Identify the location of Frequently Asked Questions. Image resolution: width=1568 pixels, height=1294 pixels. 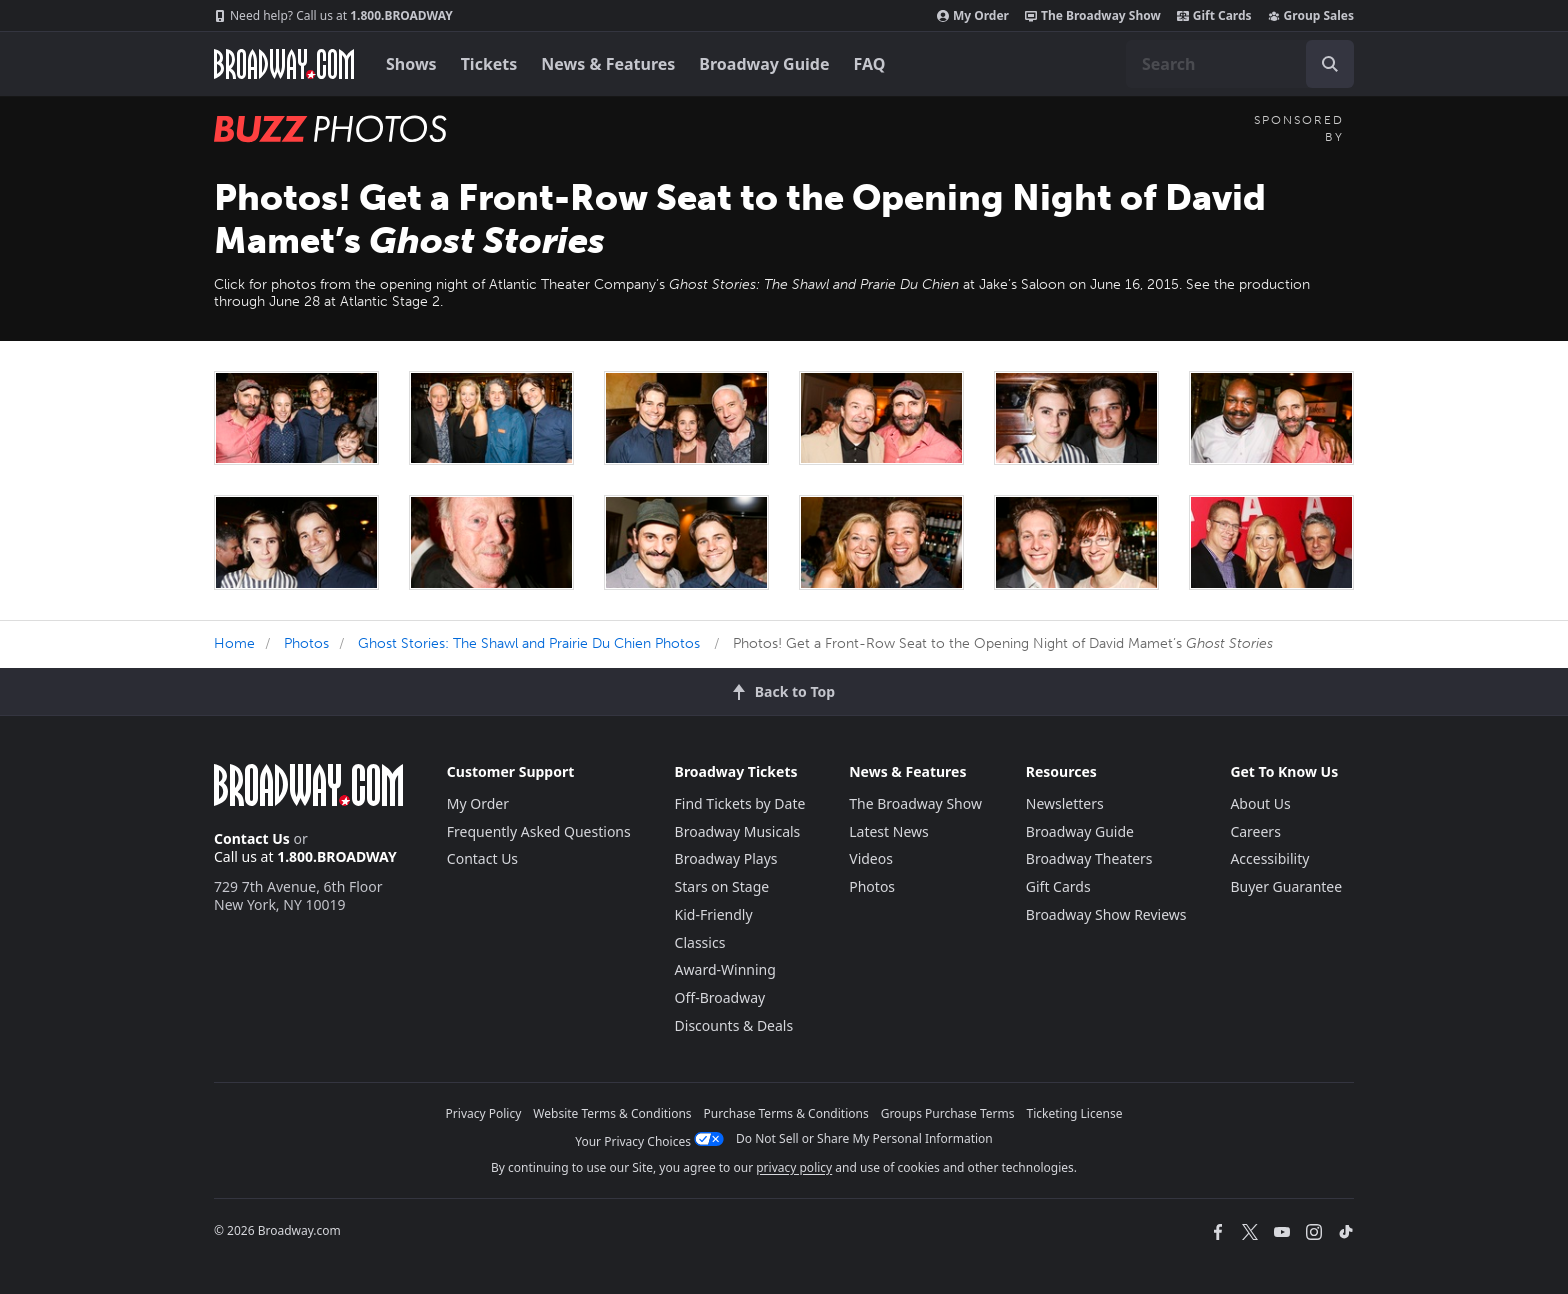
(539, 831).